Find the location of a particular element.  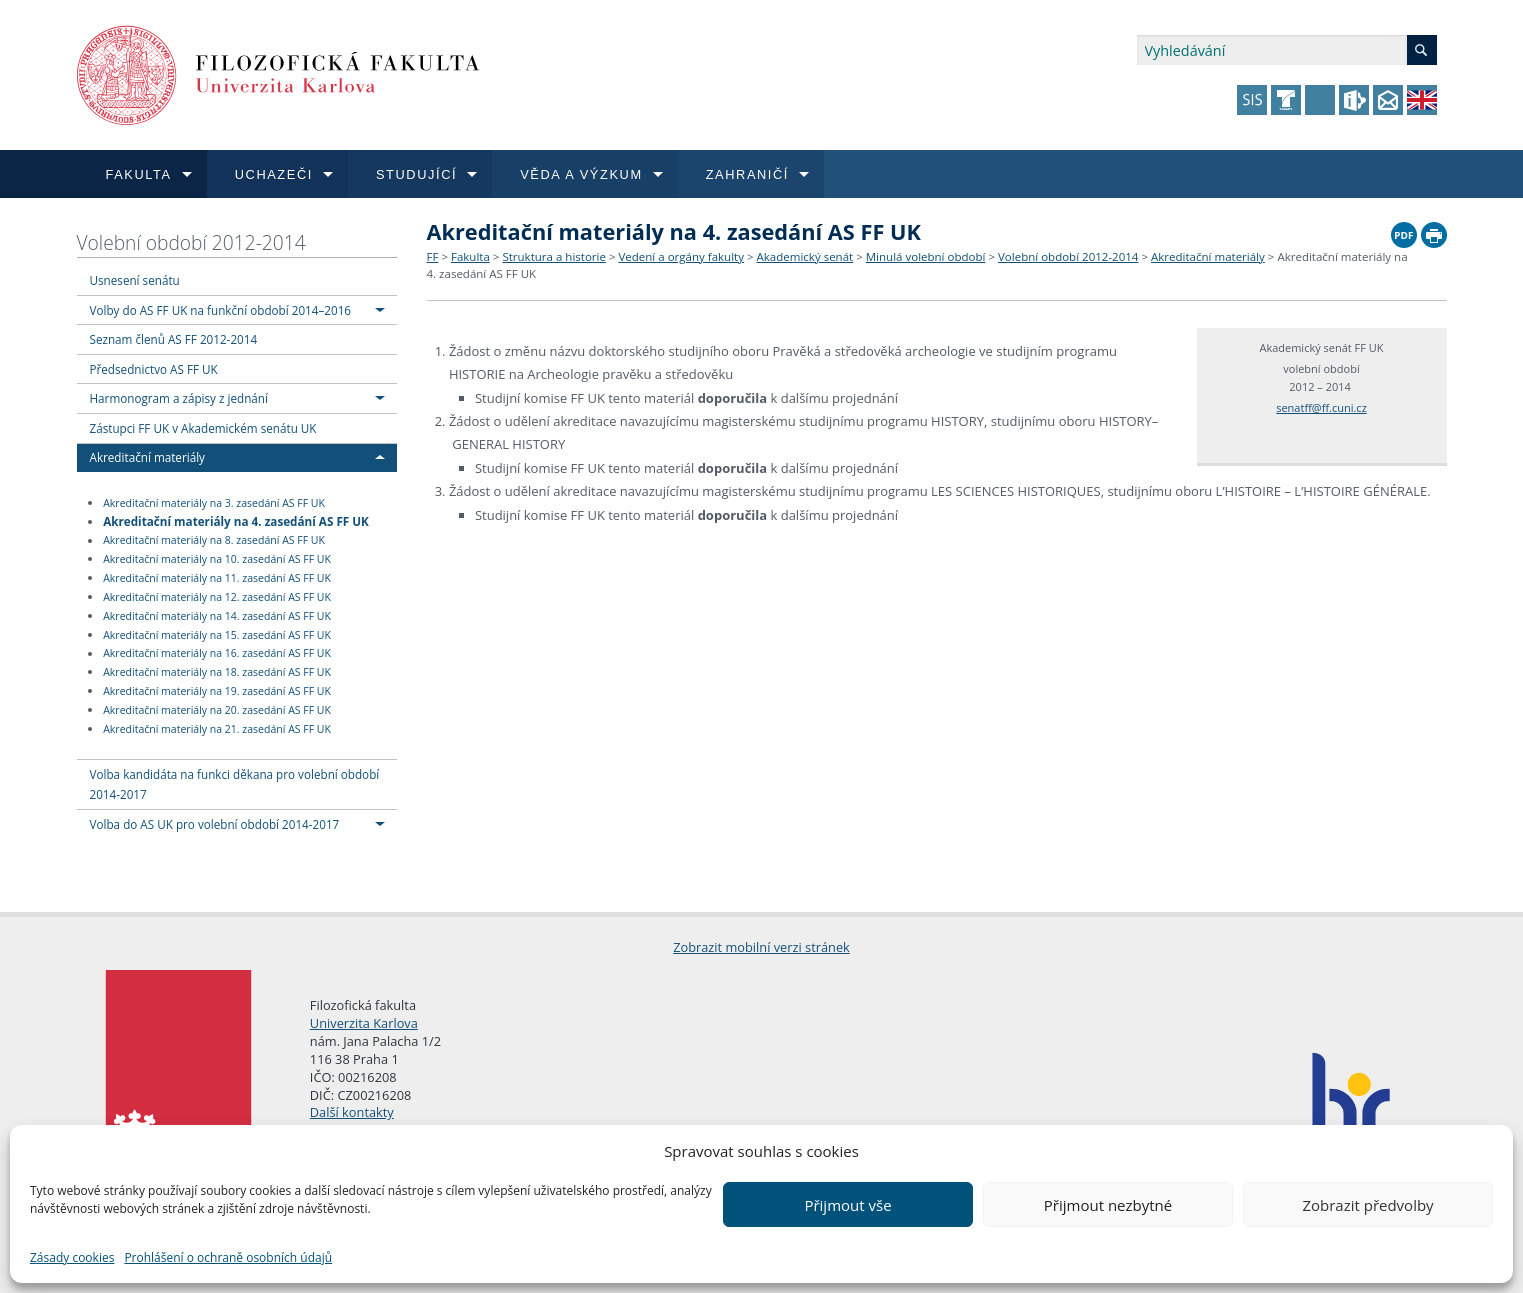

Akreditační materiály is located at coordinates (147, 457).